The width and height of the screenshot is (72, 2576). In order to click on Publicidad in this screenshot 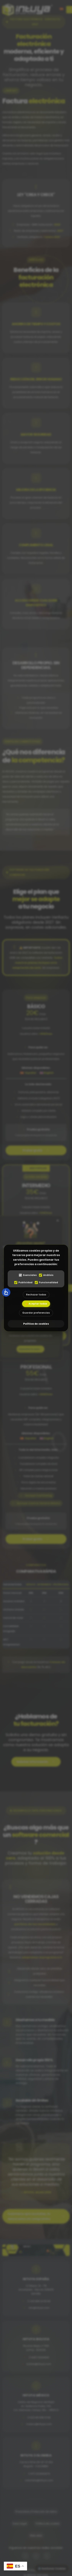, I will do `click(23, 1282)`.